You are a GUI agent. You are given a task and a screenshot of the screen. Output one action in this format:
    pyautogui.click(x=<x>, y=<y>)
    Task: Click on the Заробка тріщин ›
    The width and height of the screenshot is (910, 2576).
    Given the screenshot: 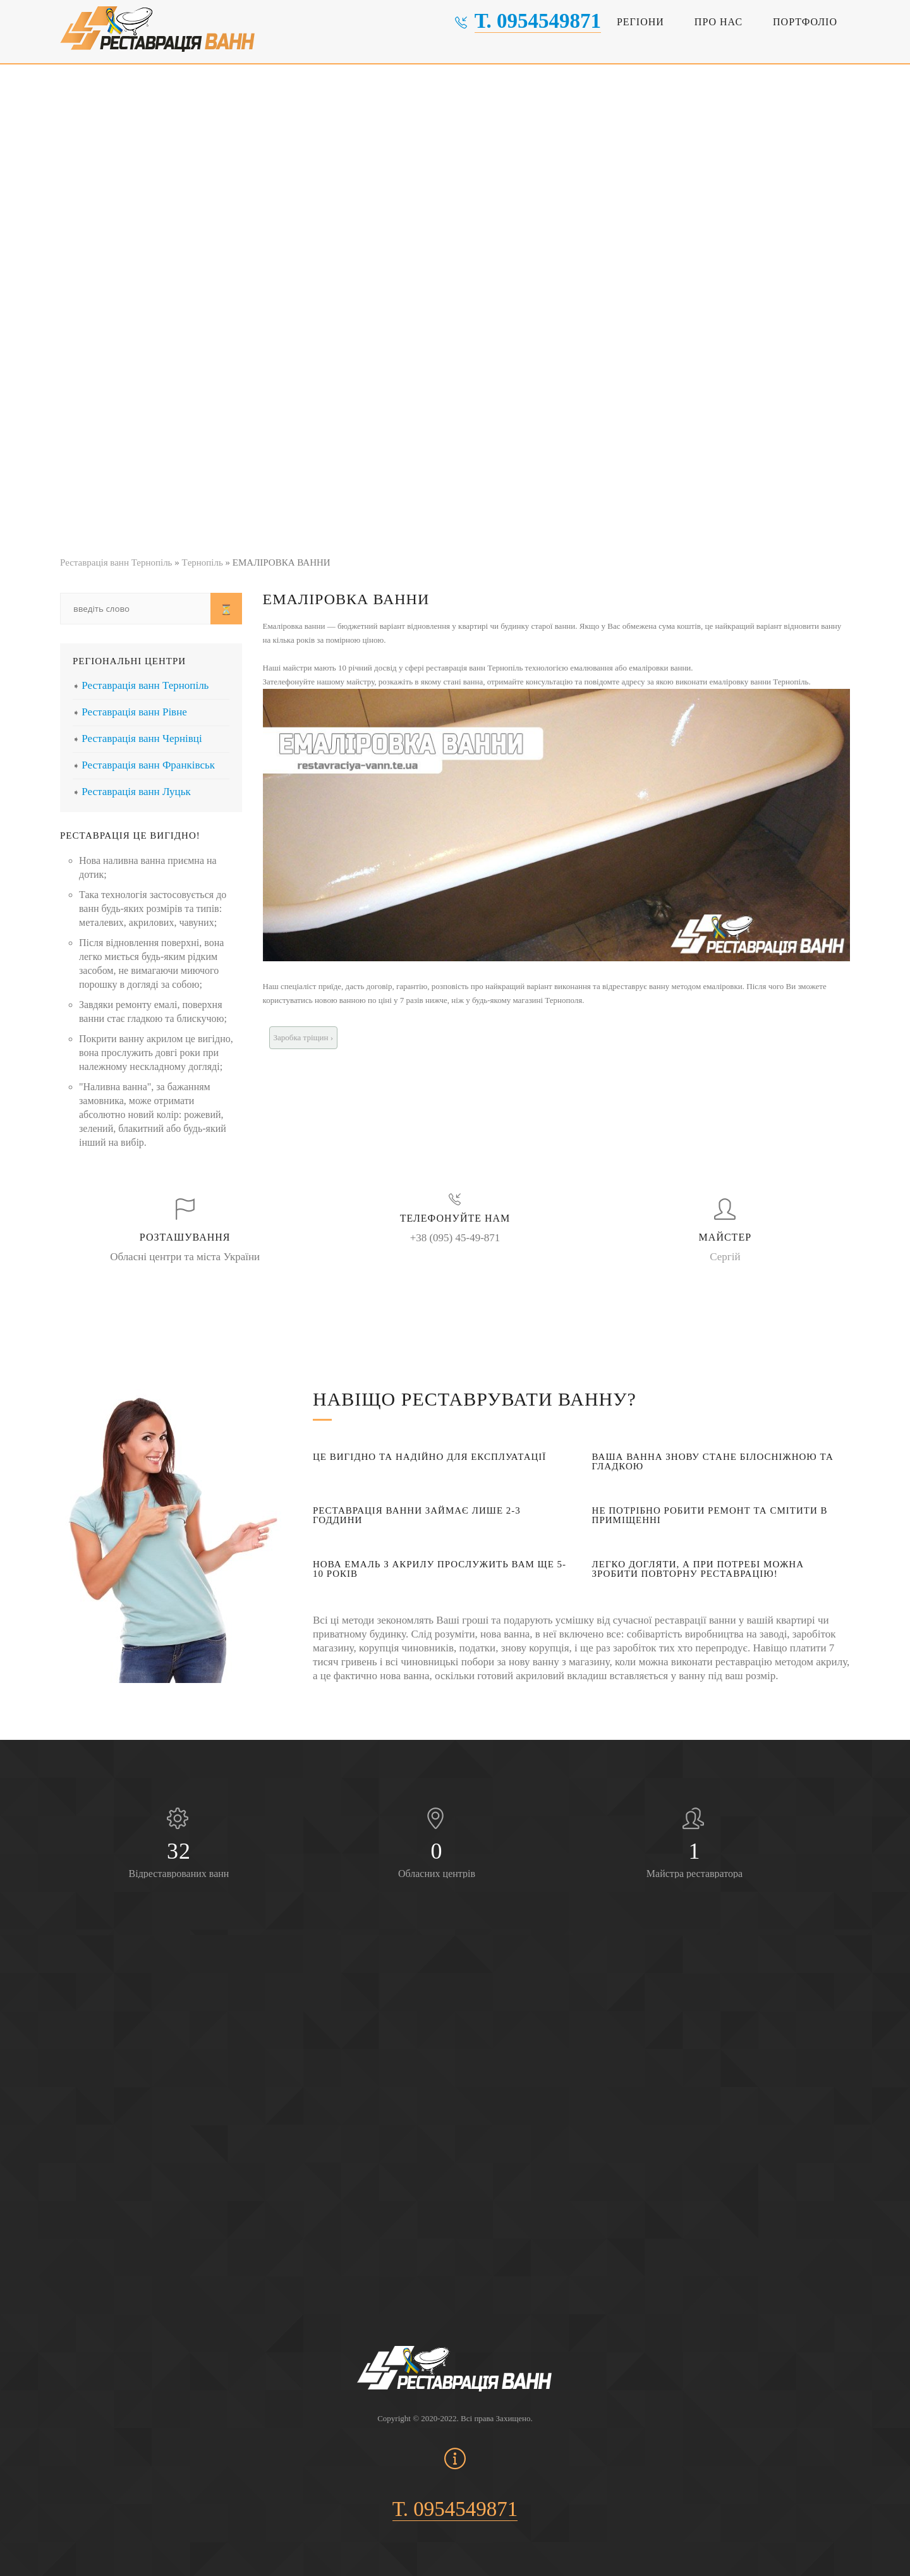 What is the action you would take?
    pyautogui.click(x=304, y=1037)
    